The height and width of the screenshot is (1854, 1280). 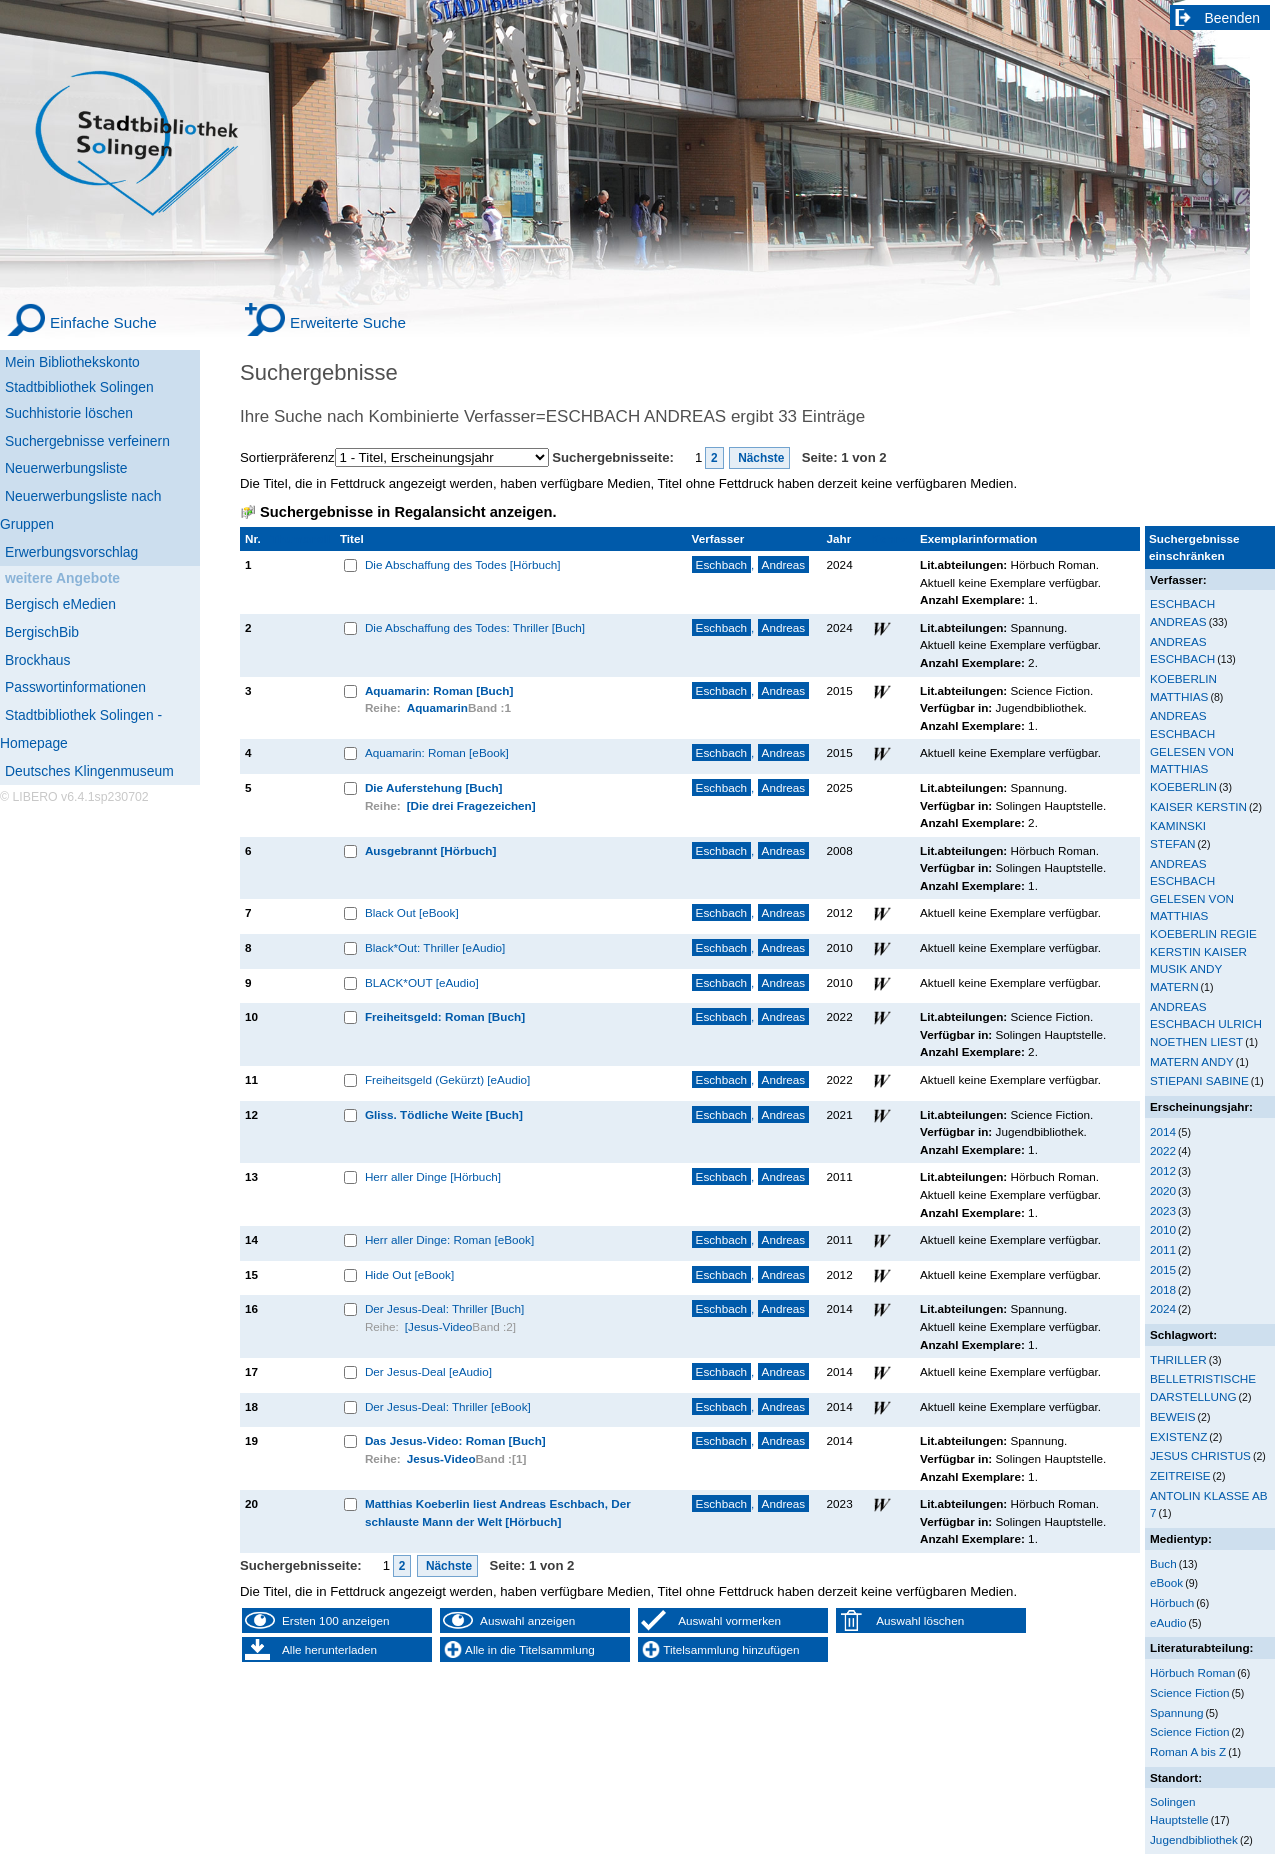 I want to click on EXISTENZ, so click(x=1178, y=1436).